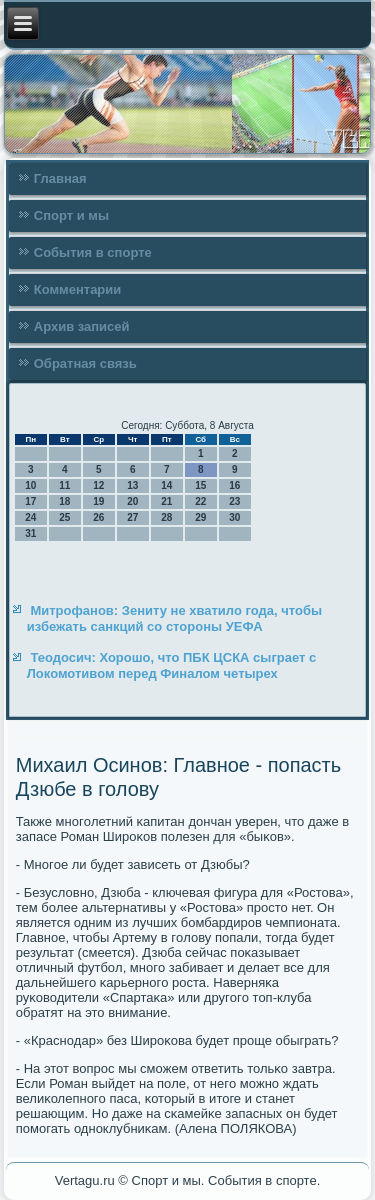  Describe the element at coordinates (172, 665) in the screenshot. I see `Теодосич: Хорошо, что ПБК ЦСКА сыграет с Локомотивом перед Финалом четырех` at that location.